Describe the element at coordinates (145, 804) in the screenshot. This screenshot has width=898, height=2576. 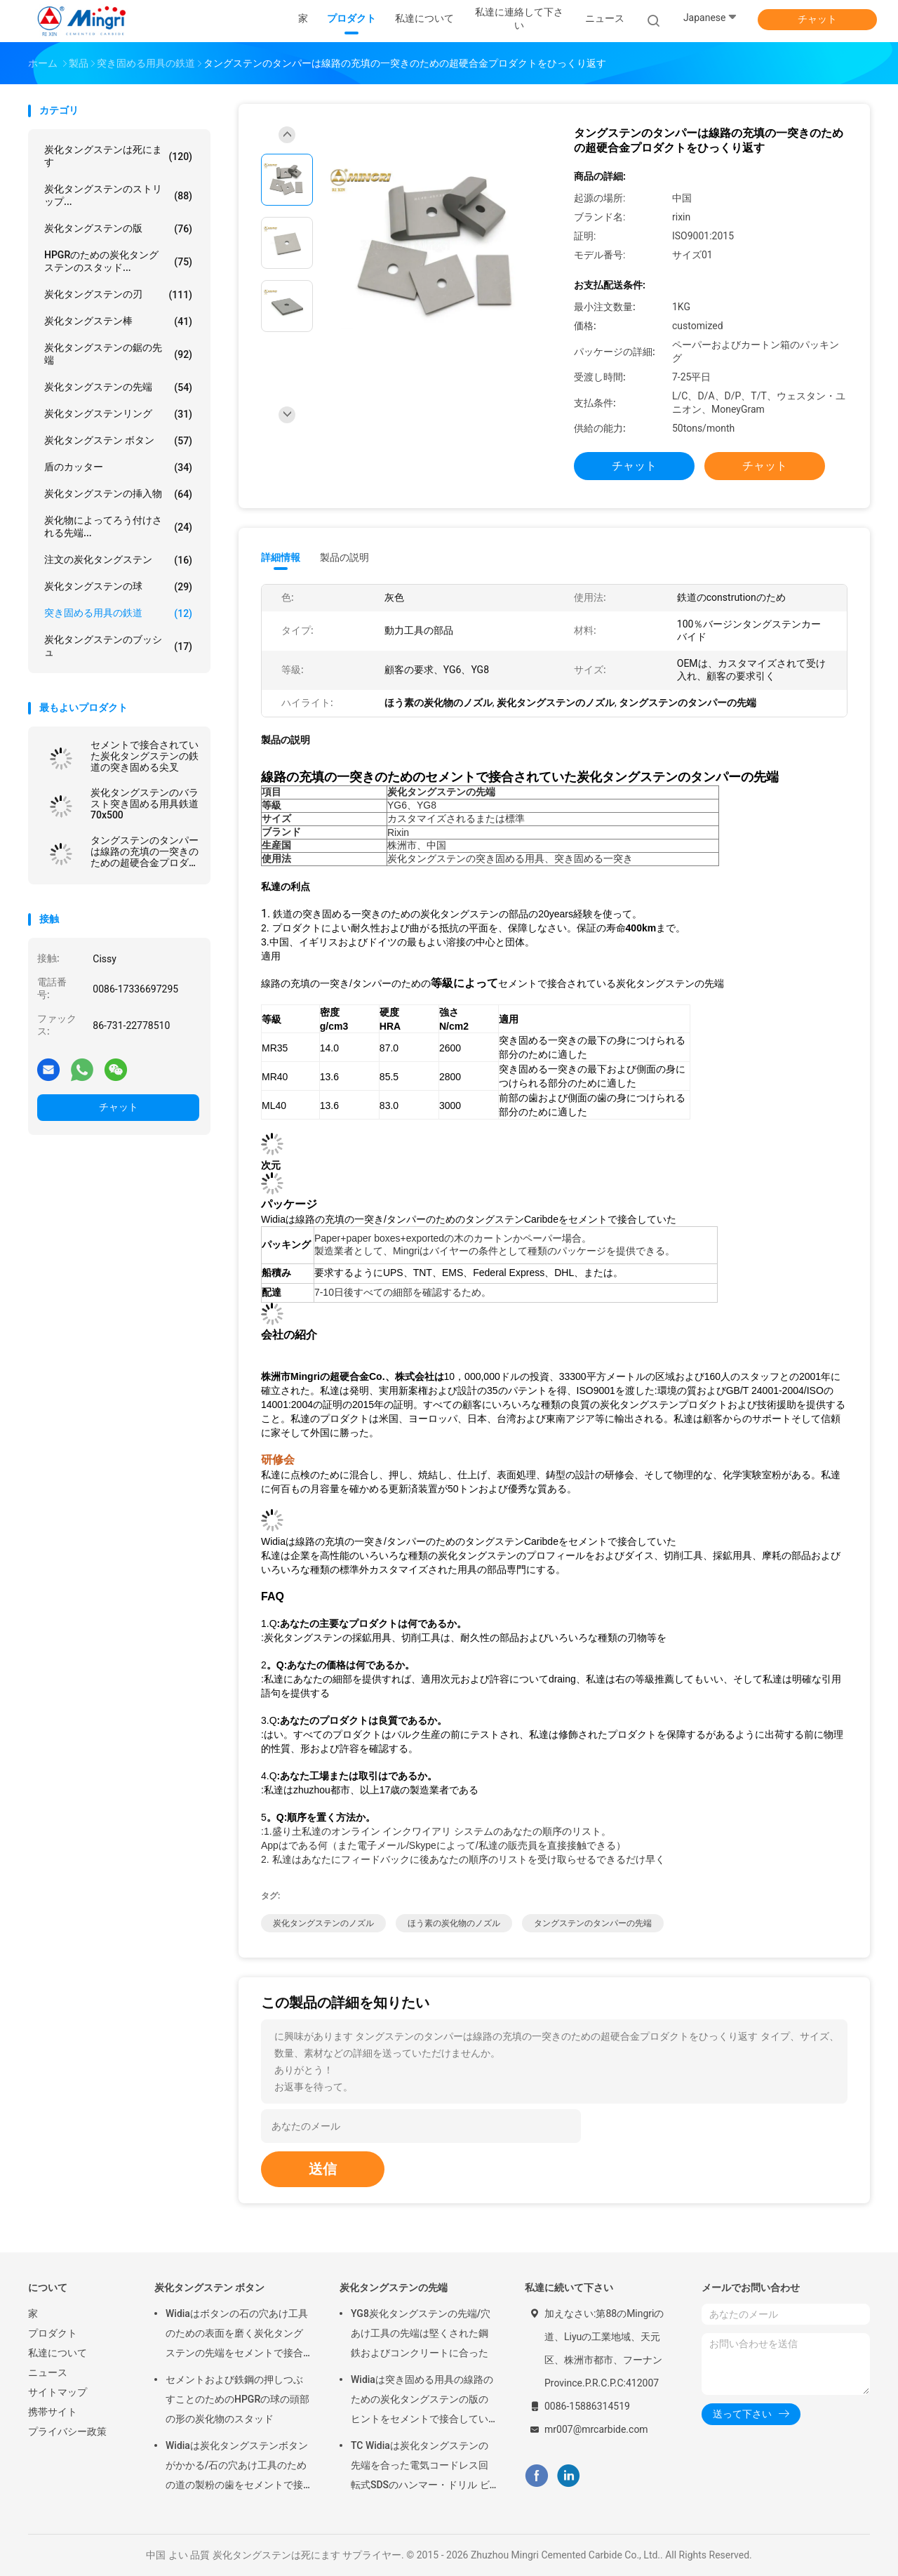
I see `炭化タングステンのバラスト突き固める用具鉄道70x500` at that location.